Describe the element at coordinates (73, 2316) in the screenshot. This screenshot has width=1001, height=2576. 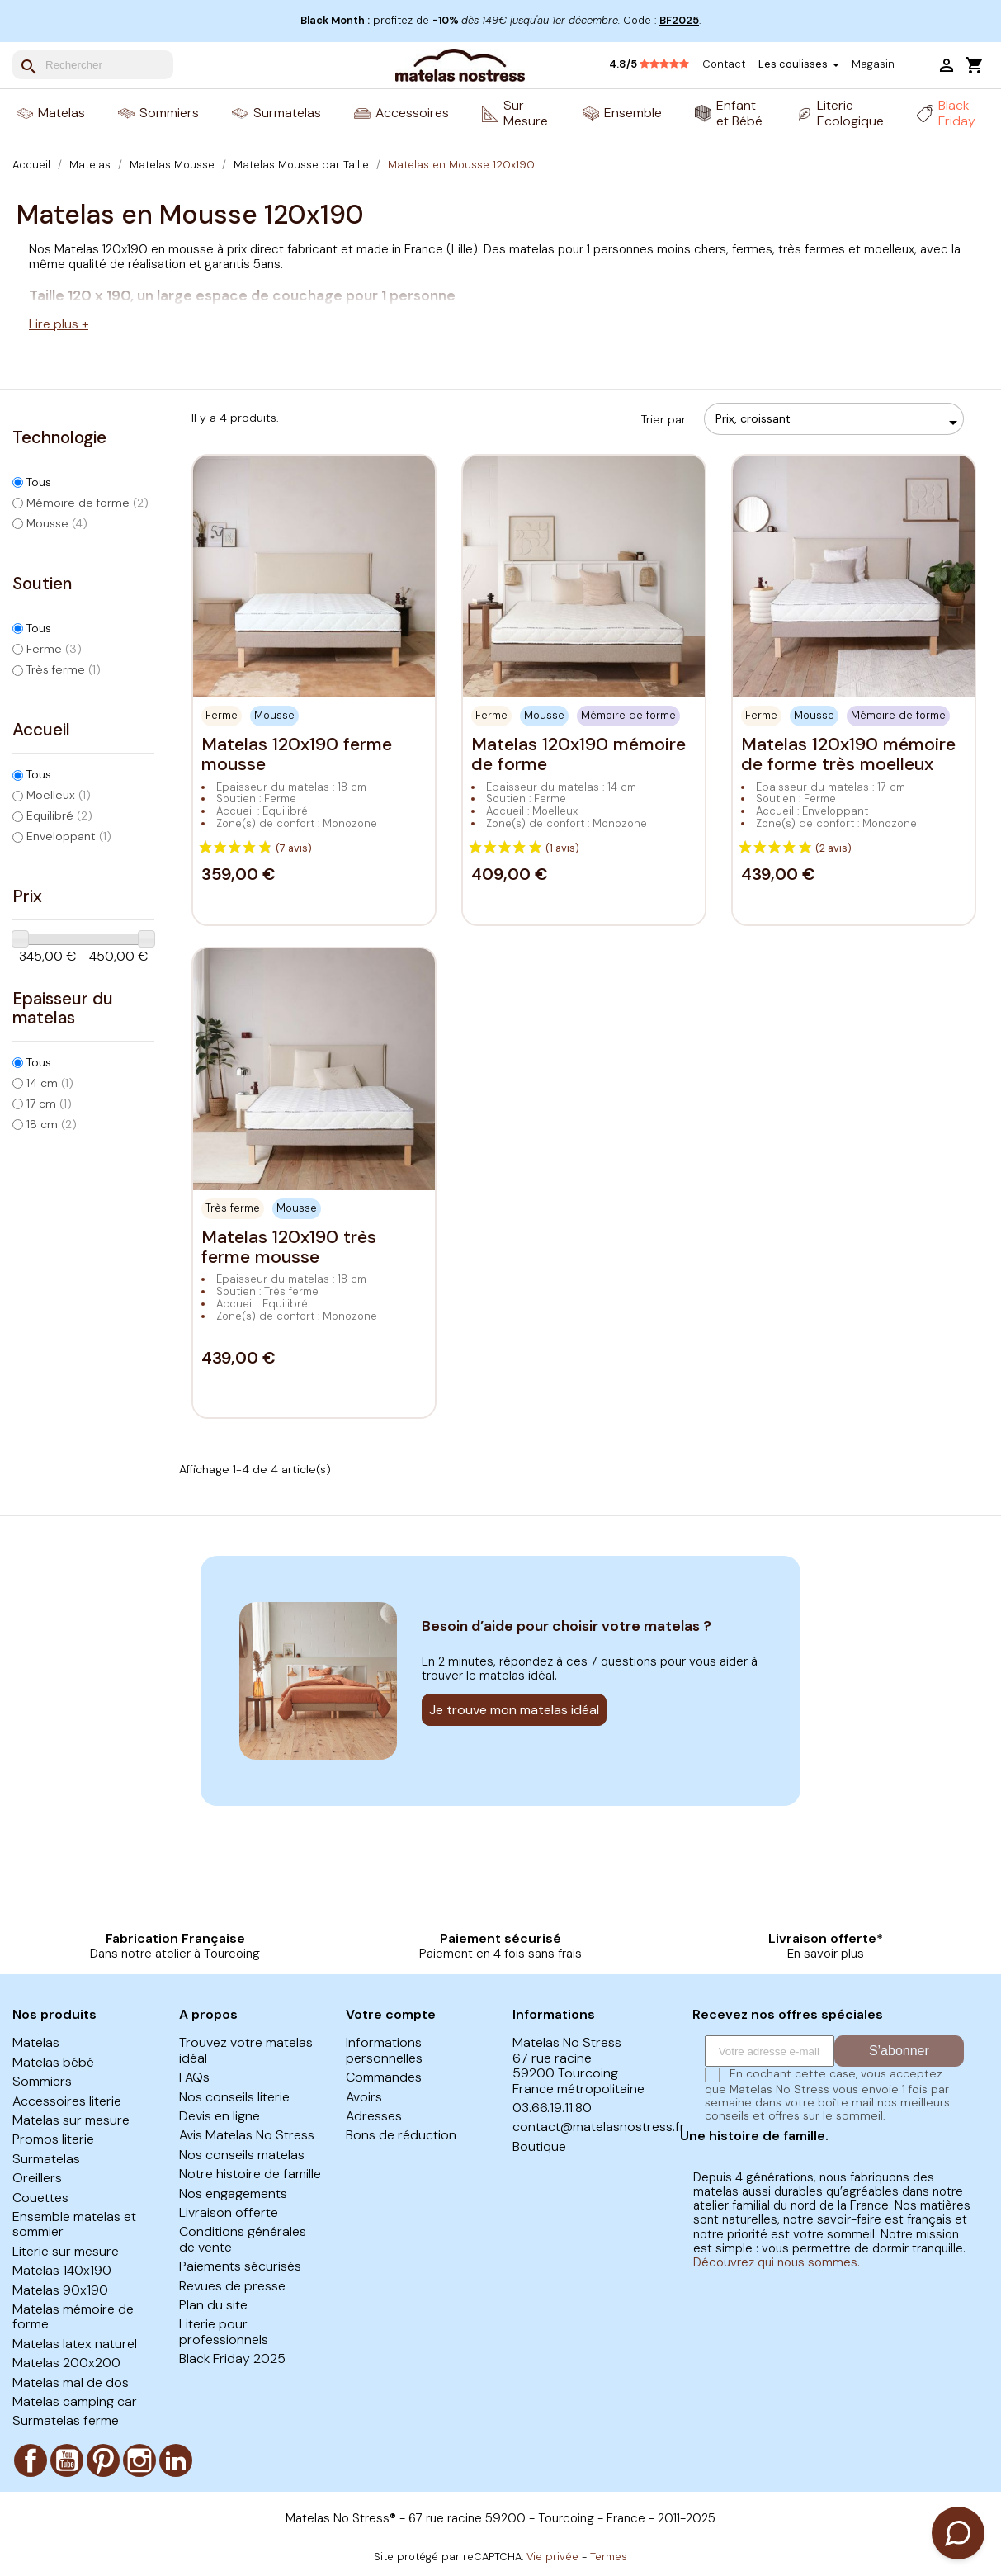
I see `Matelas mémoire de forme` at that location.